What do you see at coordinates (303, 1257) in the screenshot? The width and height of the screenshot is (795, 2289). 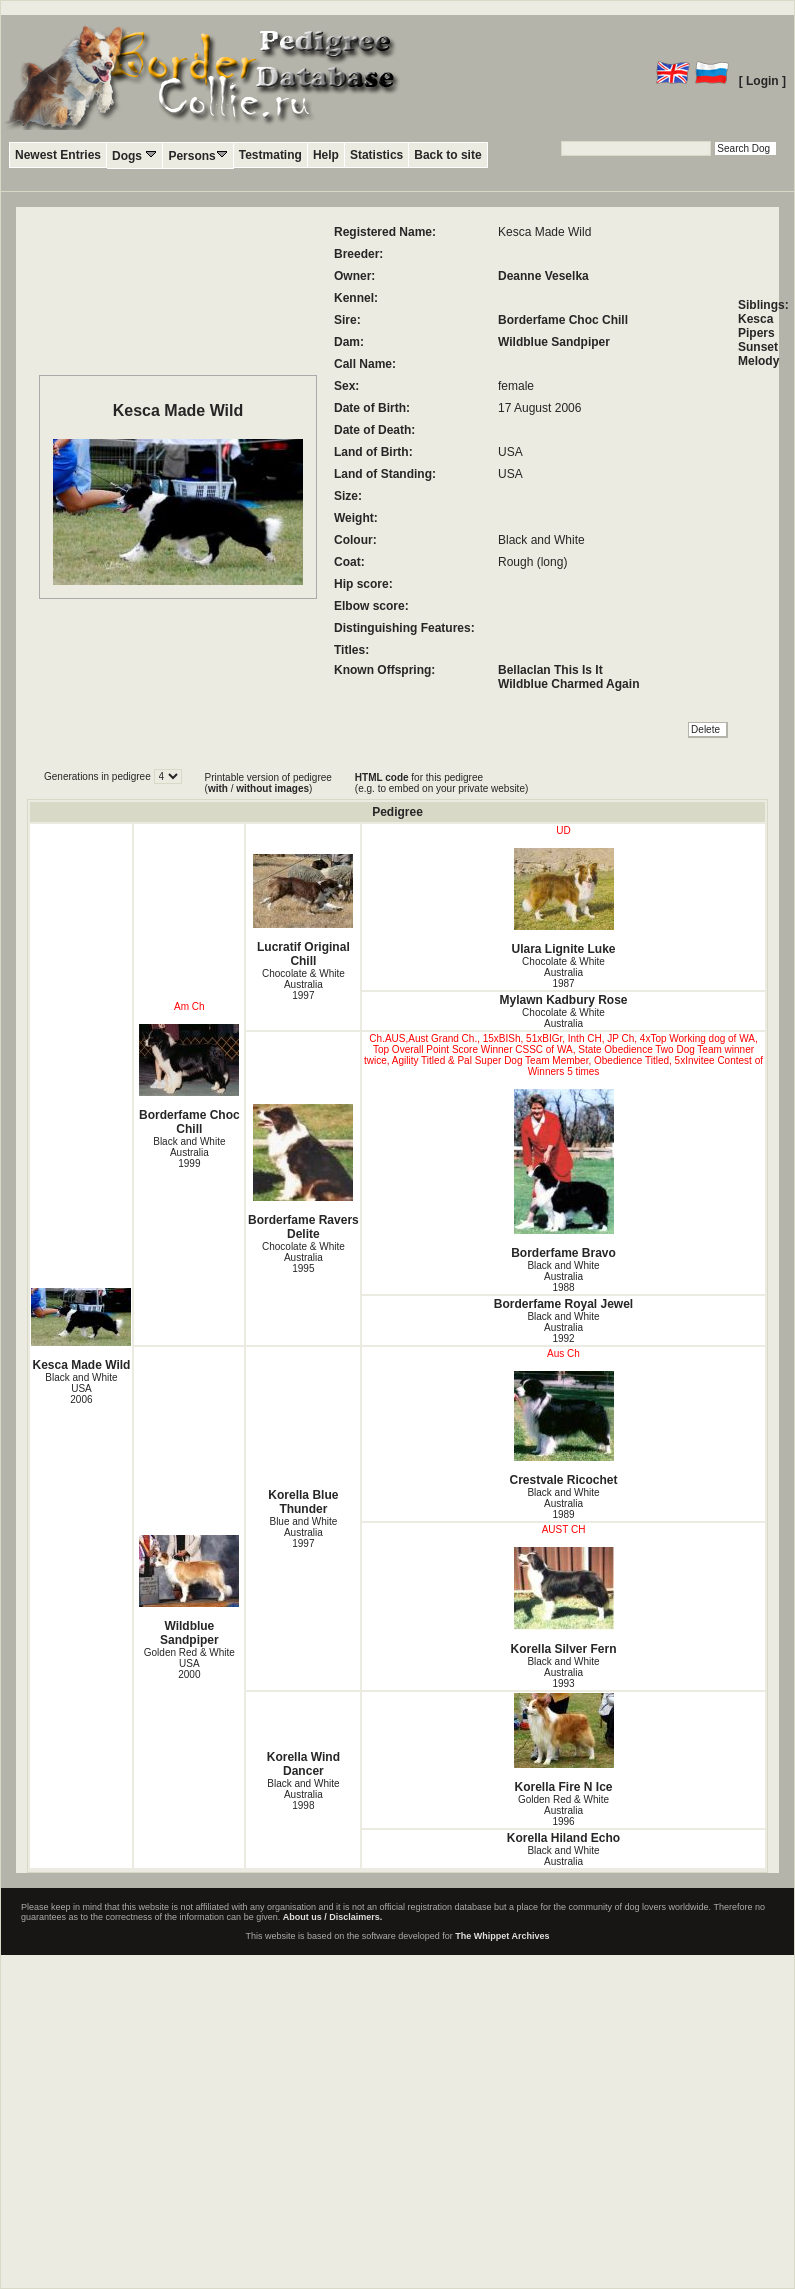 I see `Chocolate & White Australia1995` at bounding box center [303, 1257].